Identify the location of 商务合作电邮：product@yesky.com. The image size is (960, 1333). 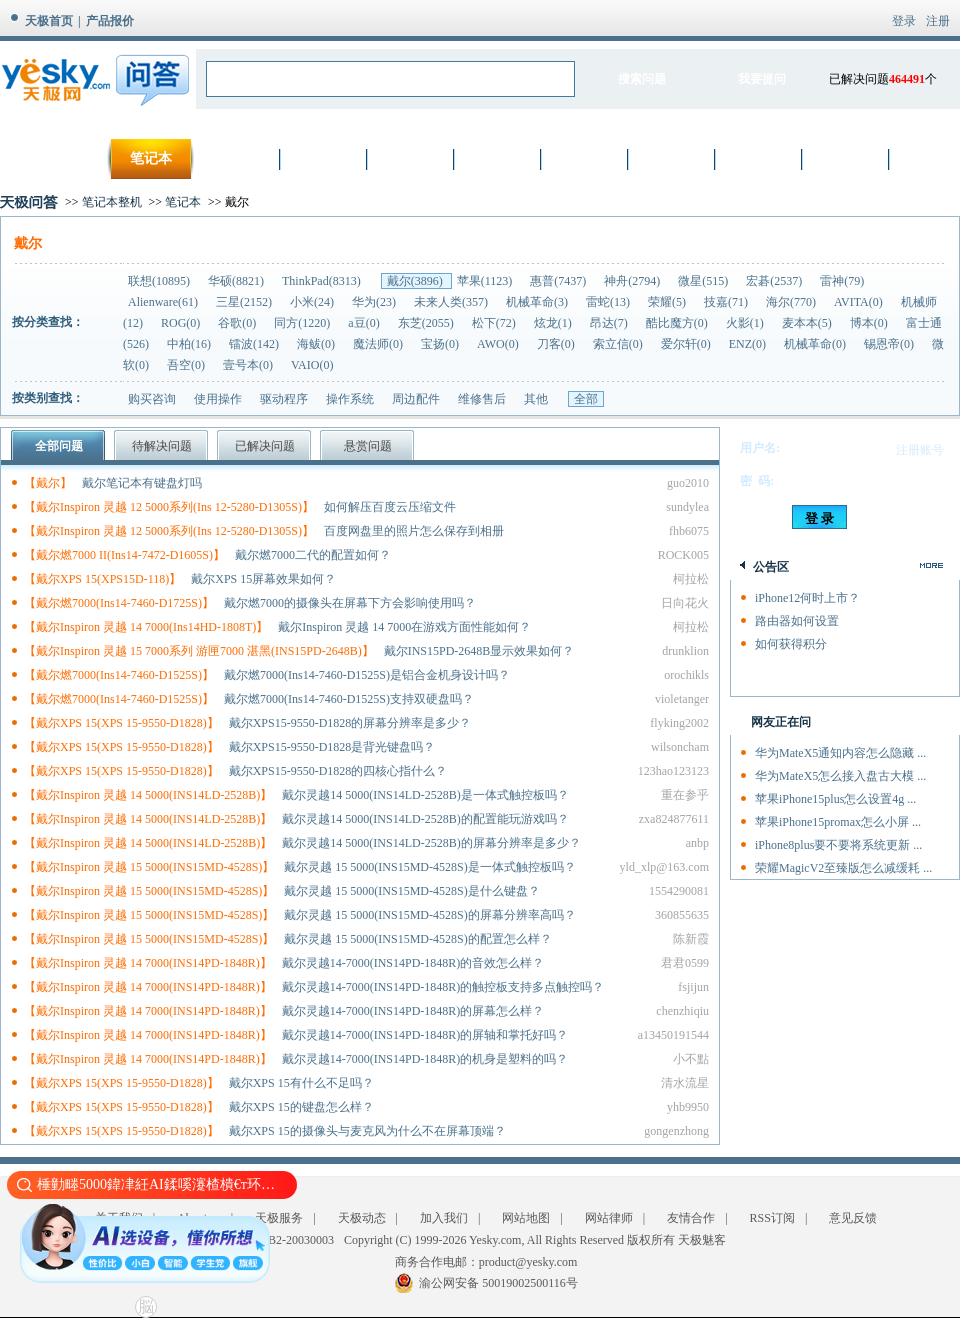
(486, 1262).